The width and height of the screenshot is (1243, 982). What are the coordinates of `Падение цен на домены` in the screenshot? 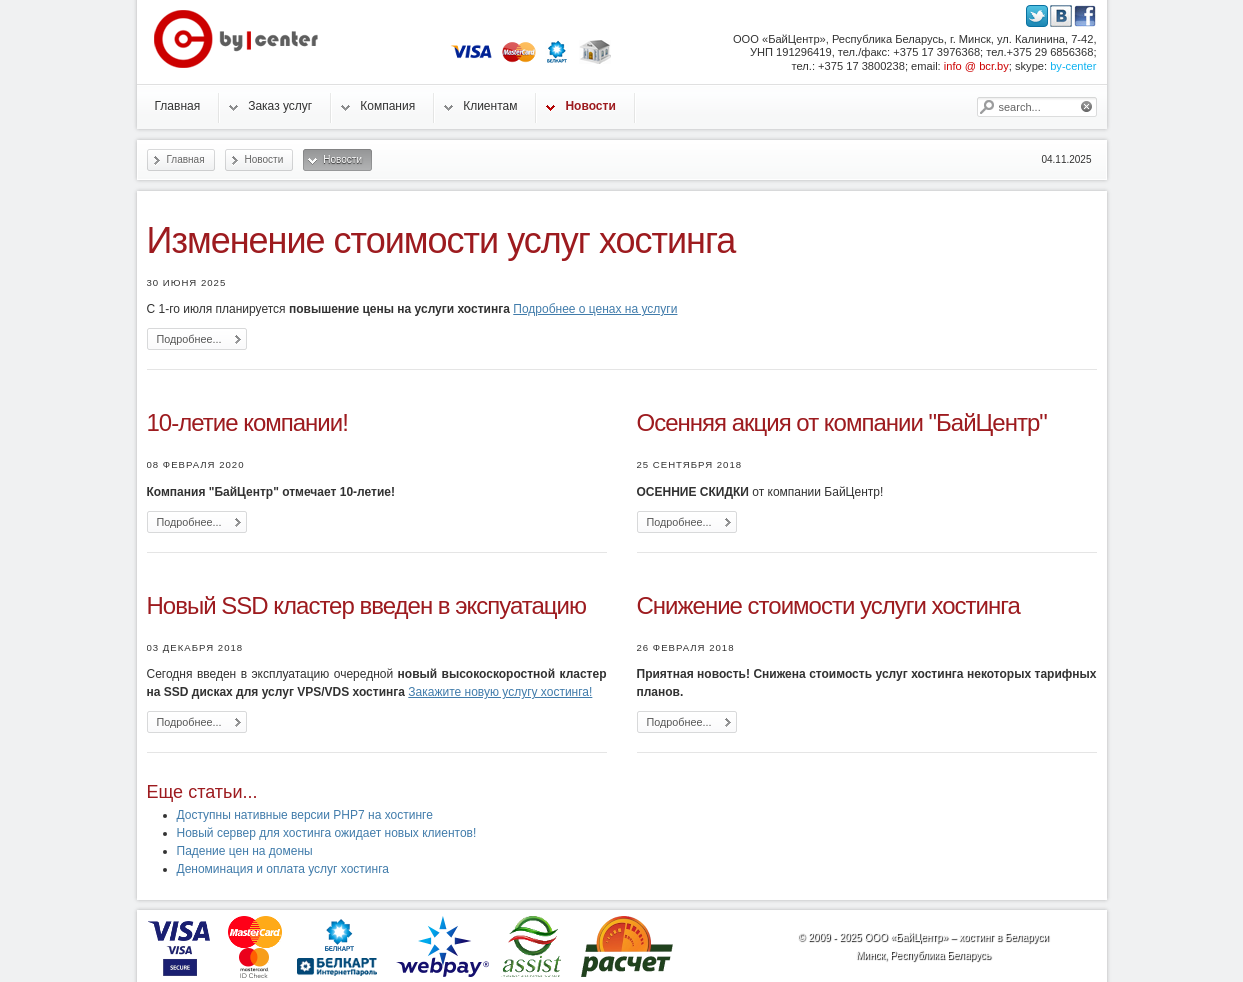 It's located at (245, 851).